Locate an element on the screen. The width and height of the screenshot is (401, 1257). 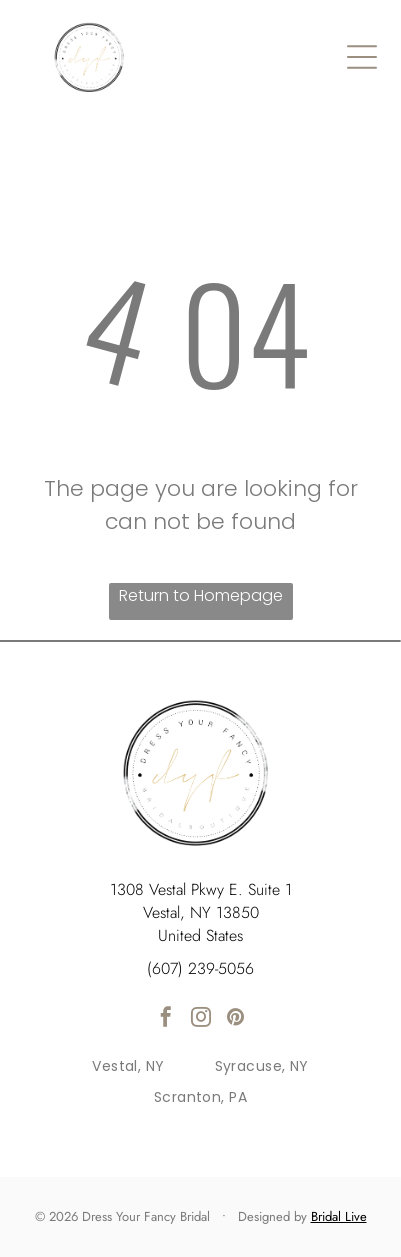
[instagram] is located at coordinates (201, 1019).